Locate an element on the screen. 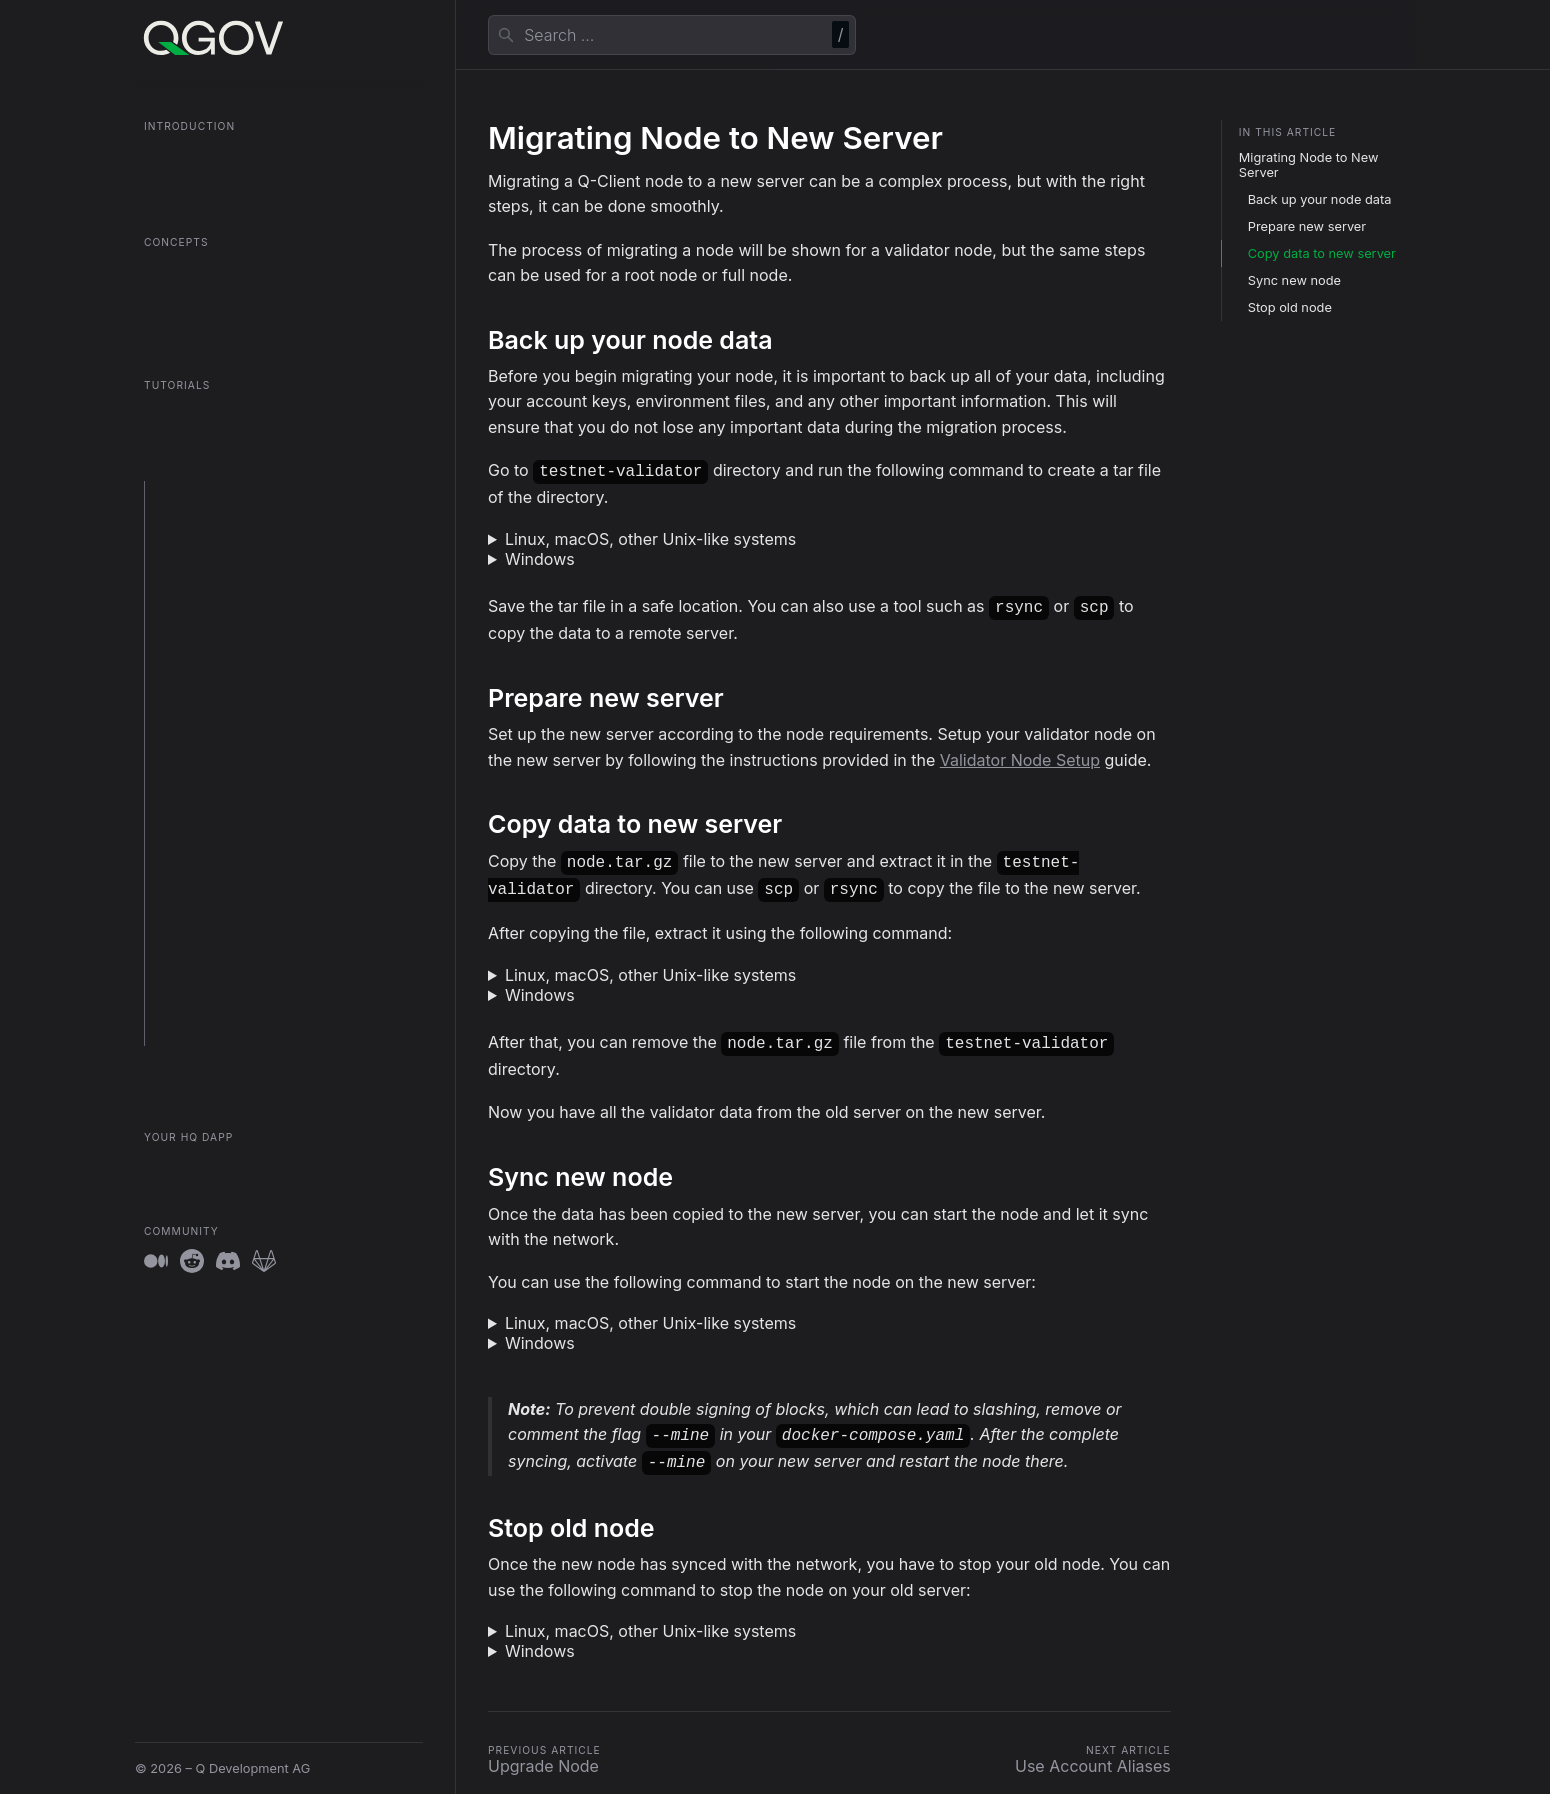  Upgrade Node is located at coordinates (198, 686).